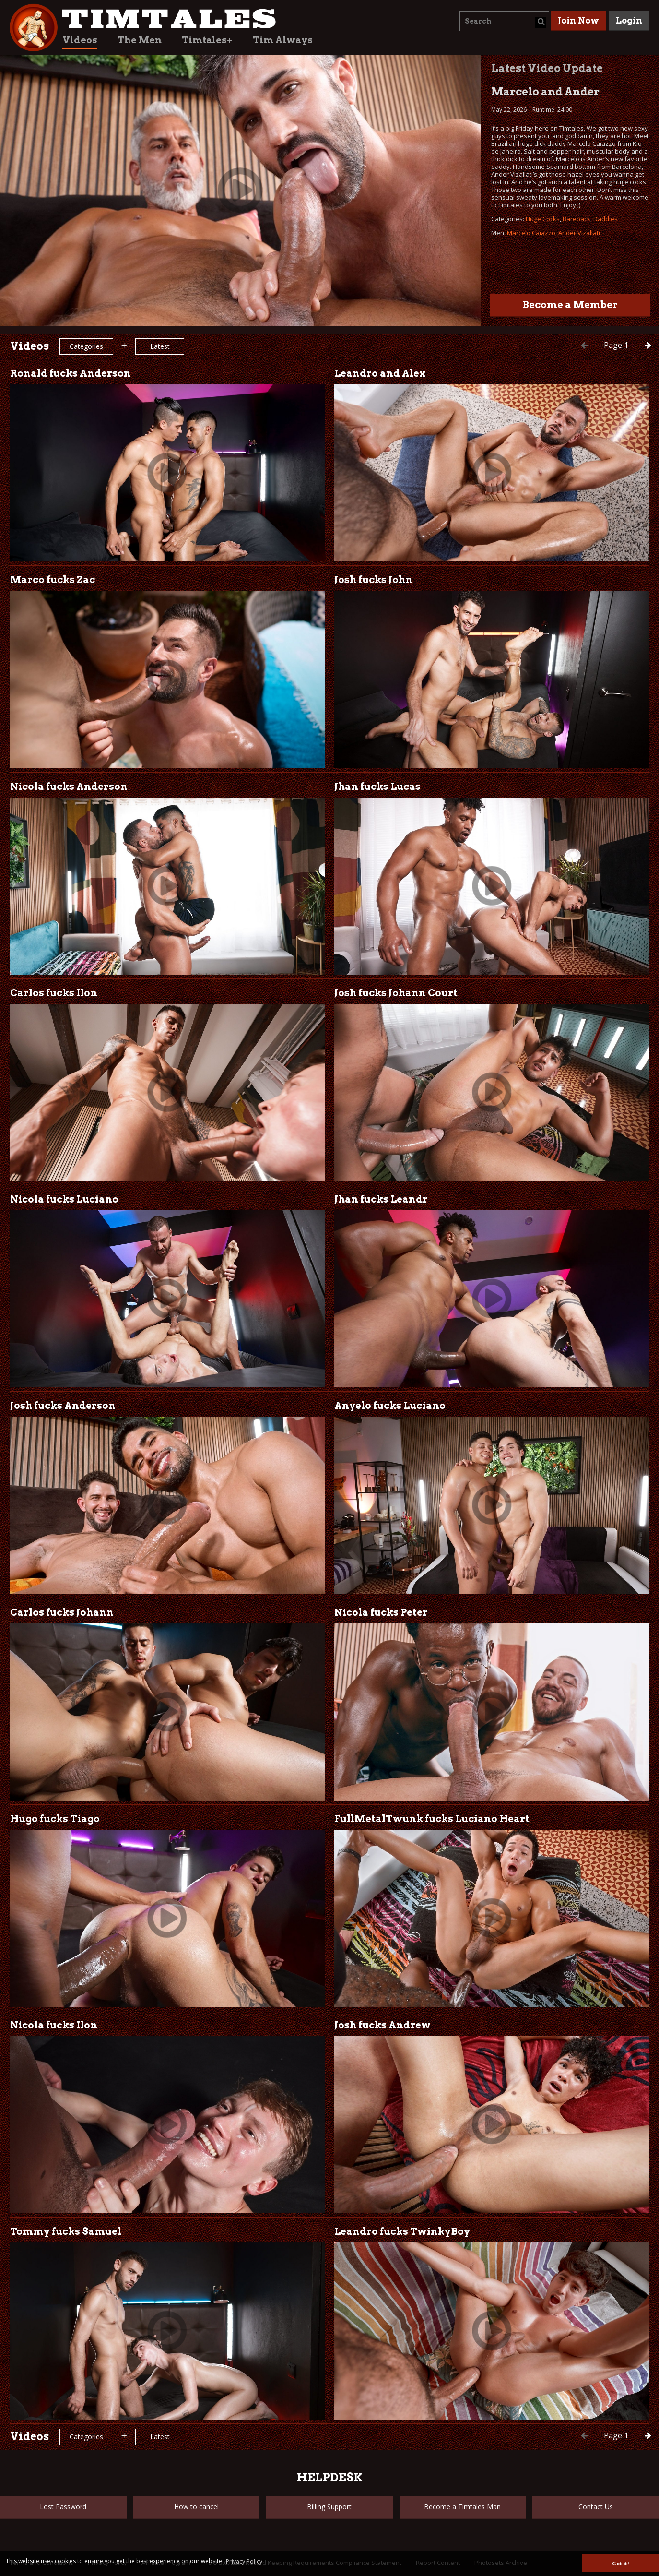 This screenshot has width=659, height=2576. I want to click on Huge Cocks, so click(543, 219).